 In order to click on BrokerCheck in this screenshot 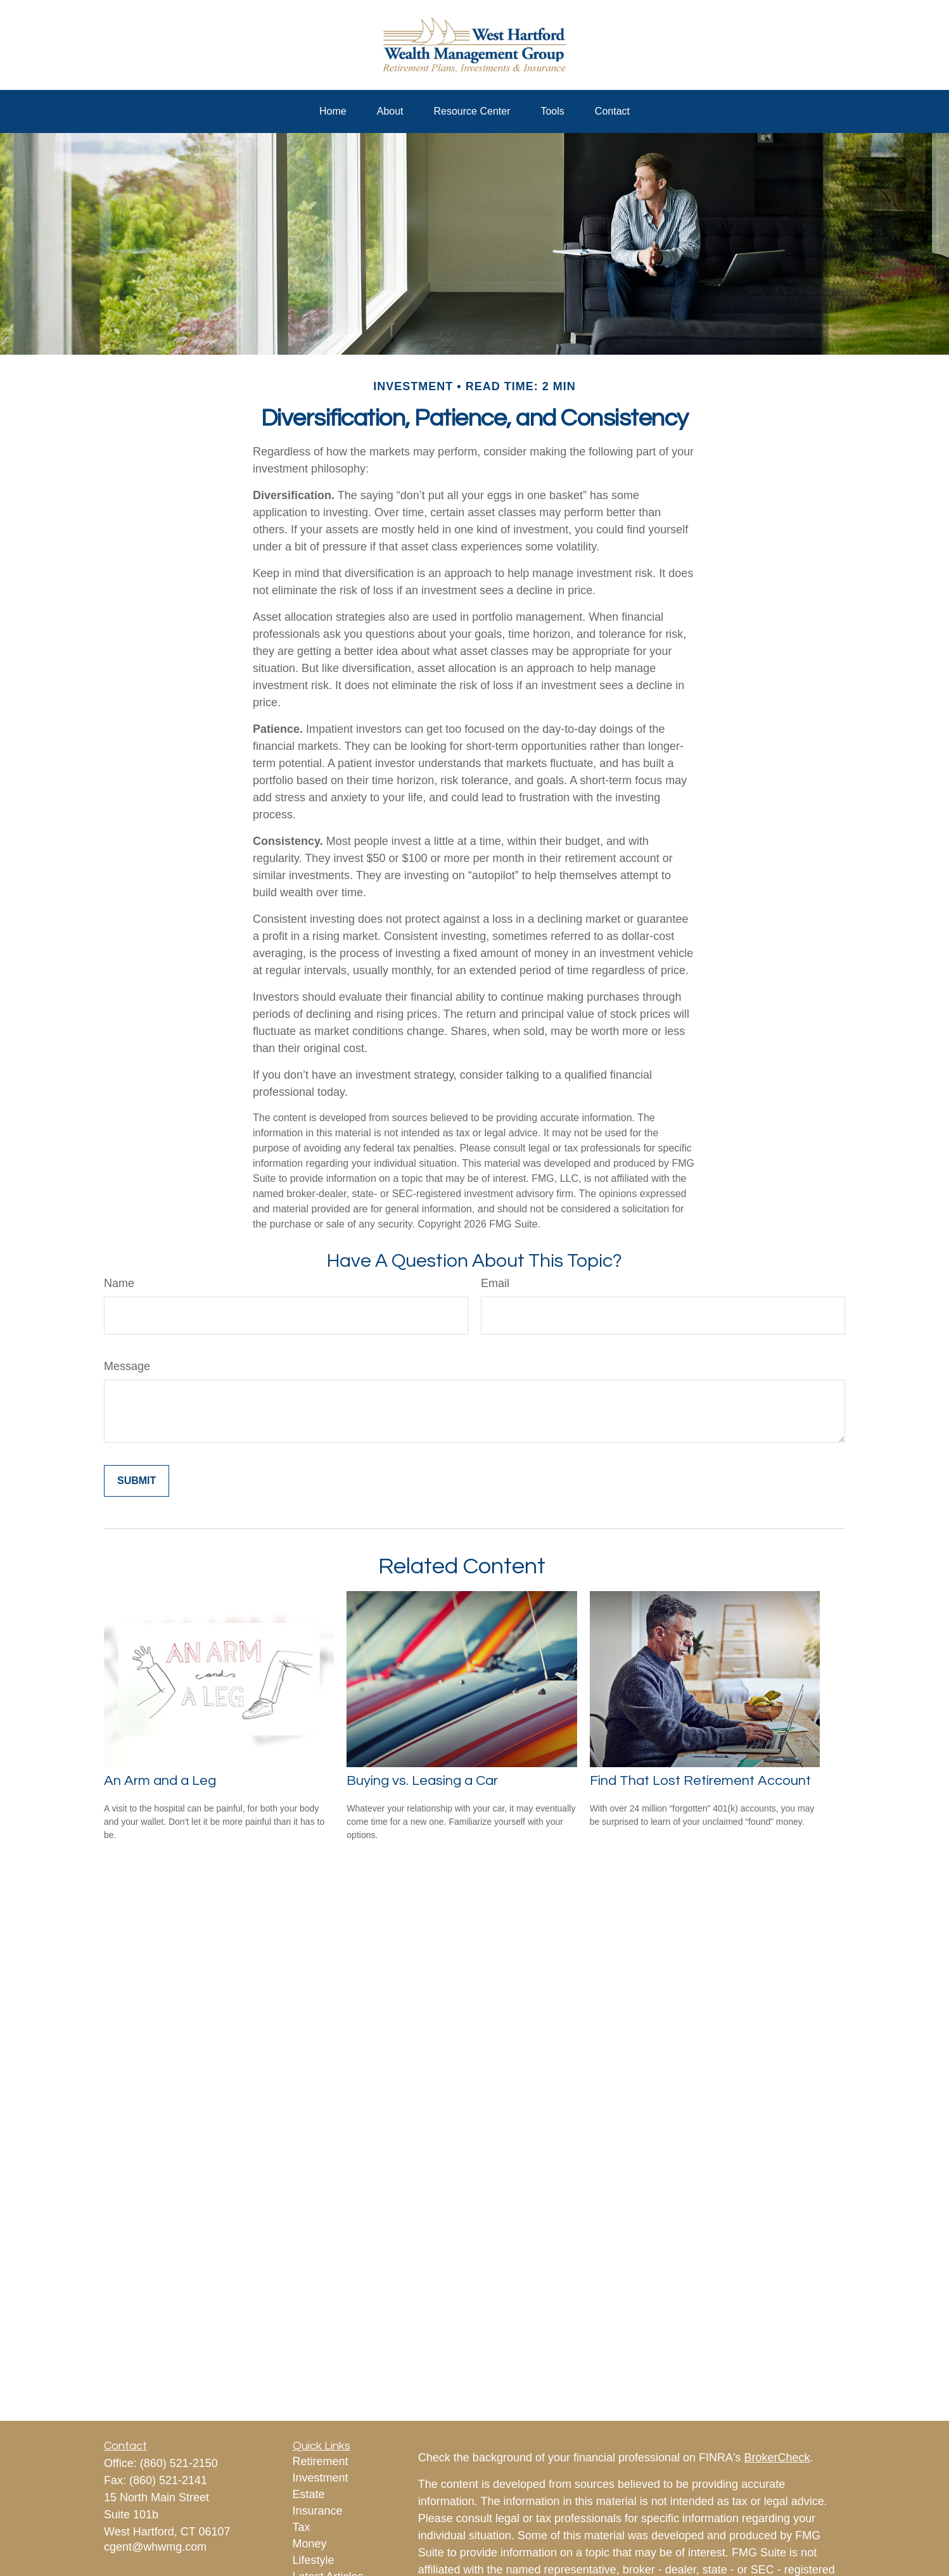, I will do `click(777, 2457)`.